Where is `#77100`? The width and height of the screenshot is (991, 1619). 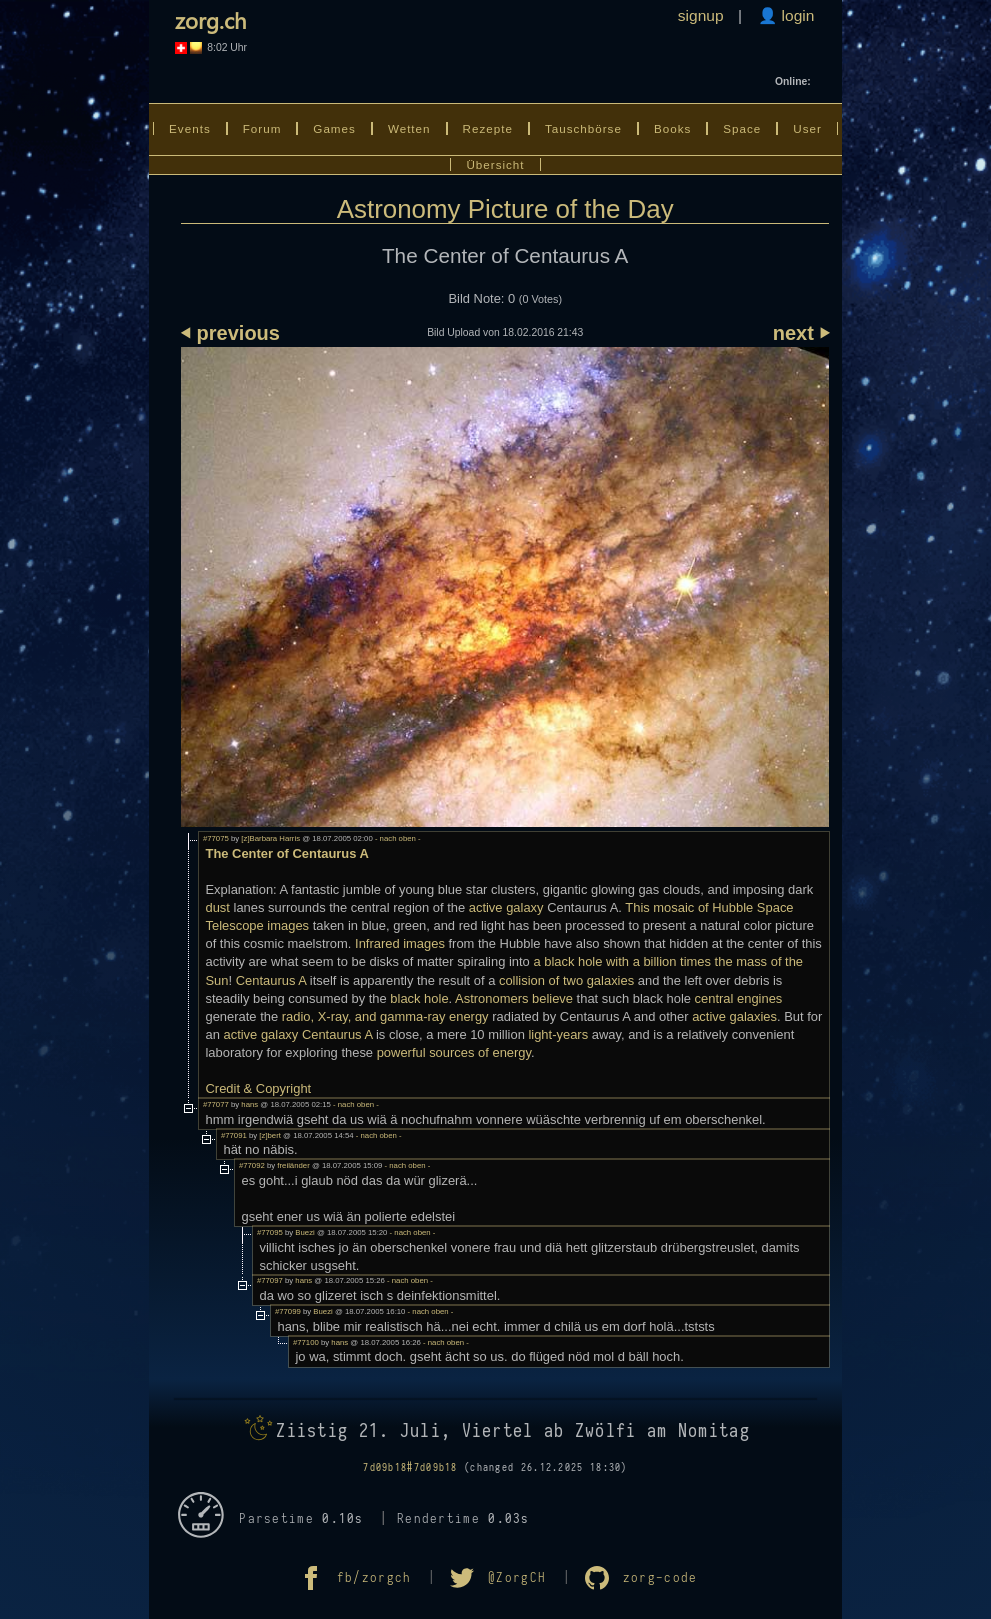
#77100 is located at coordinates (306, 1342).